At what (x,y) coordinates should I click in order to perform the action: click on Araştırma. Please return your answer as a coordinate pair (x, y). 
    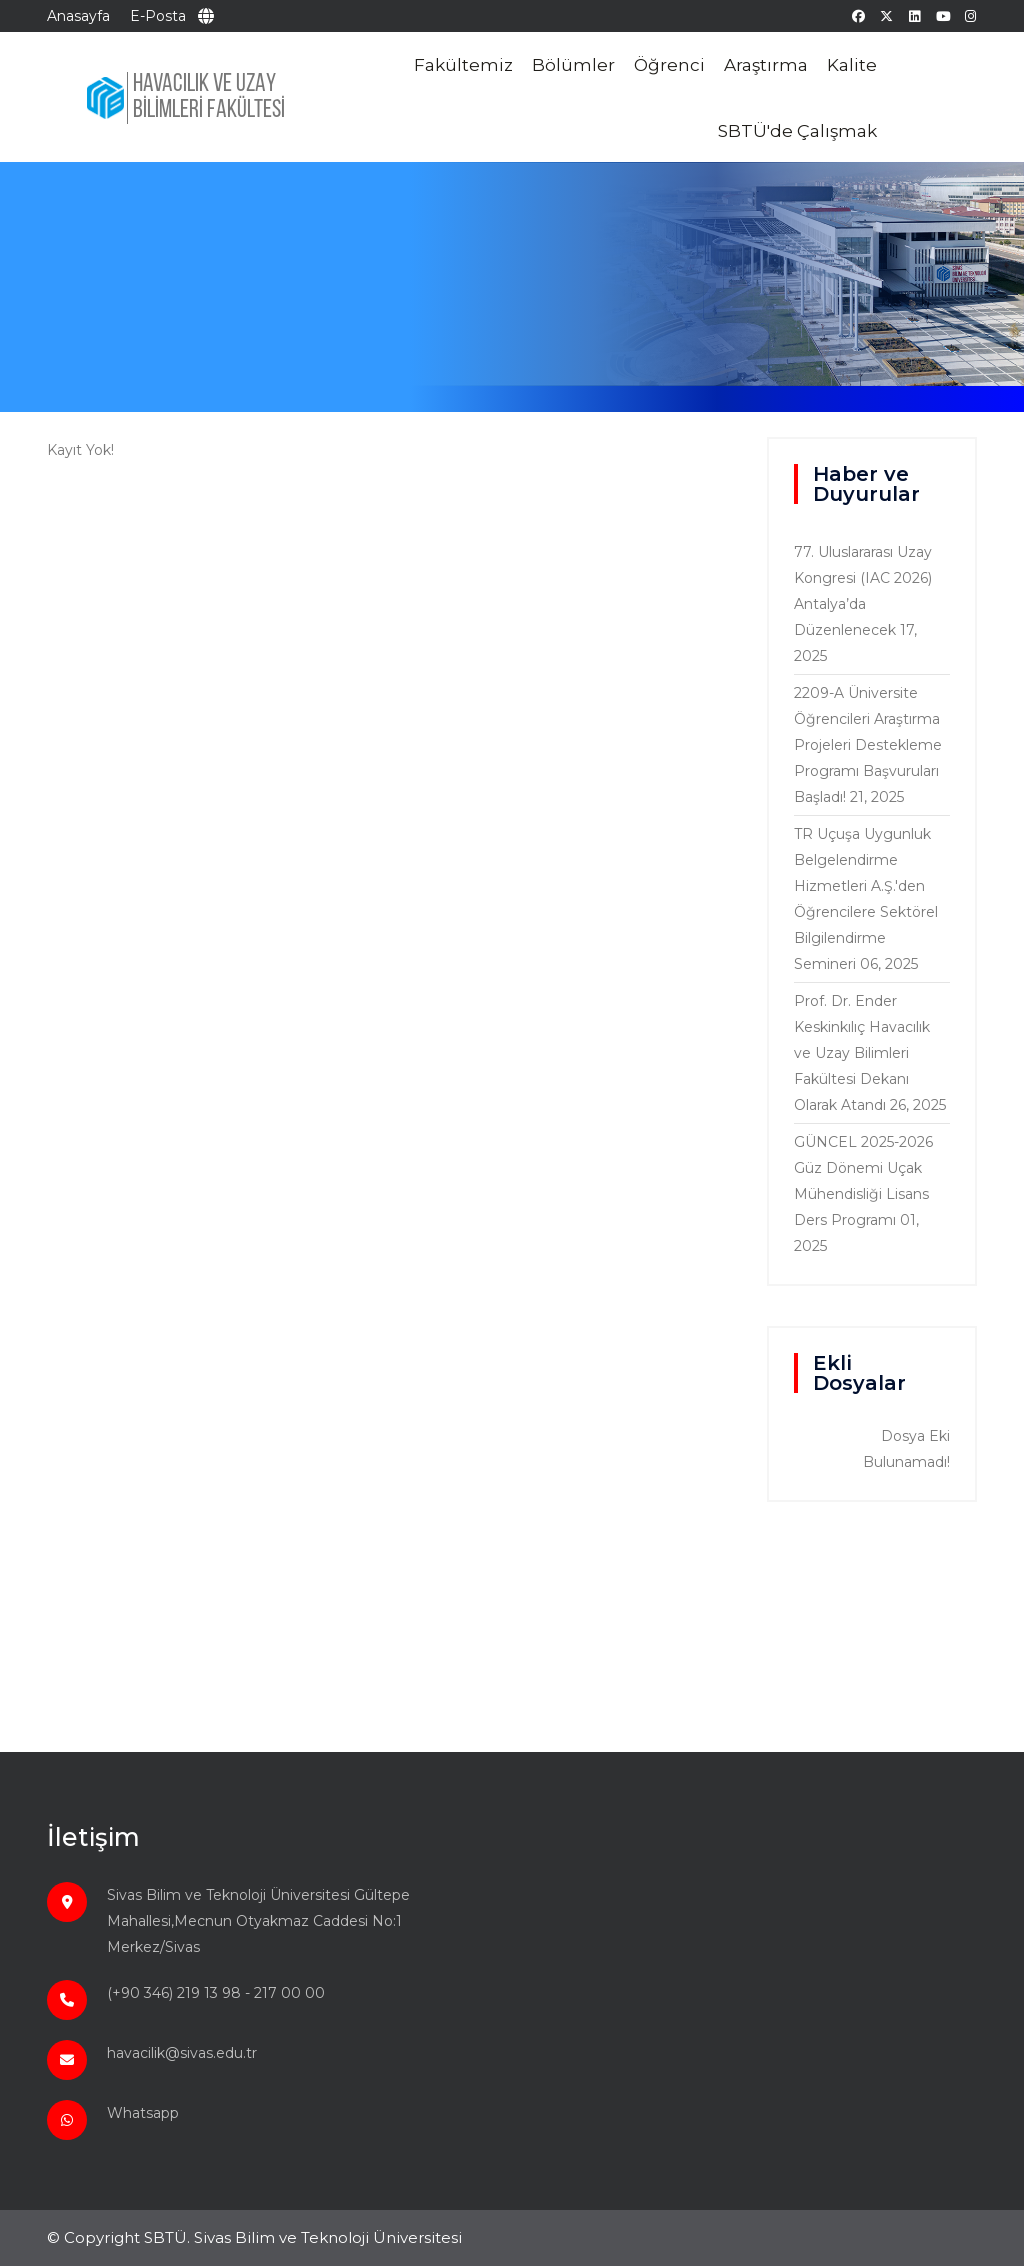
    Looking at the image, I should click on (766, 65).